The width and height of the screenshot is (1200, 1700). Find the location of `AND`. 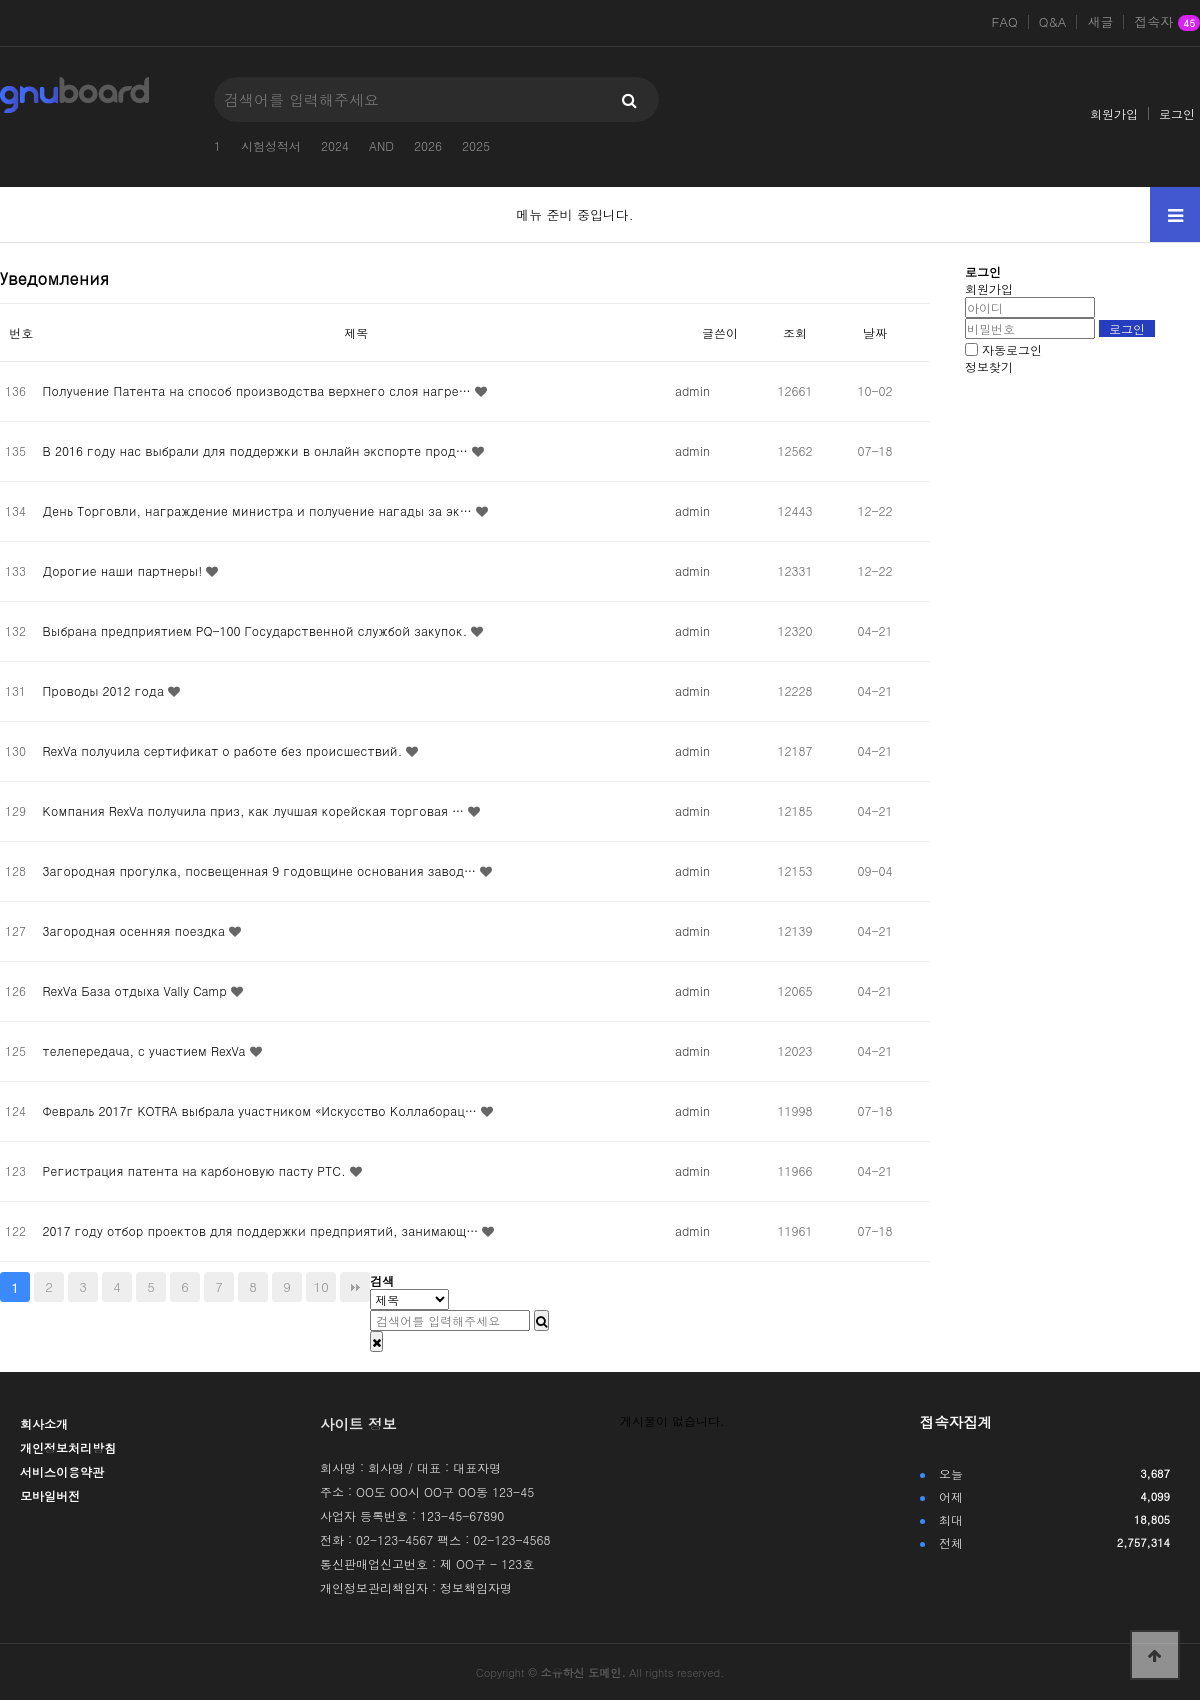

AND is located at coordinates (381, 145).